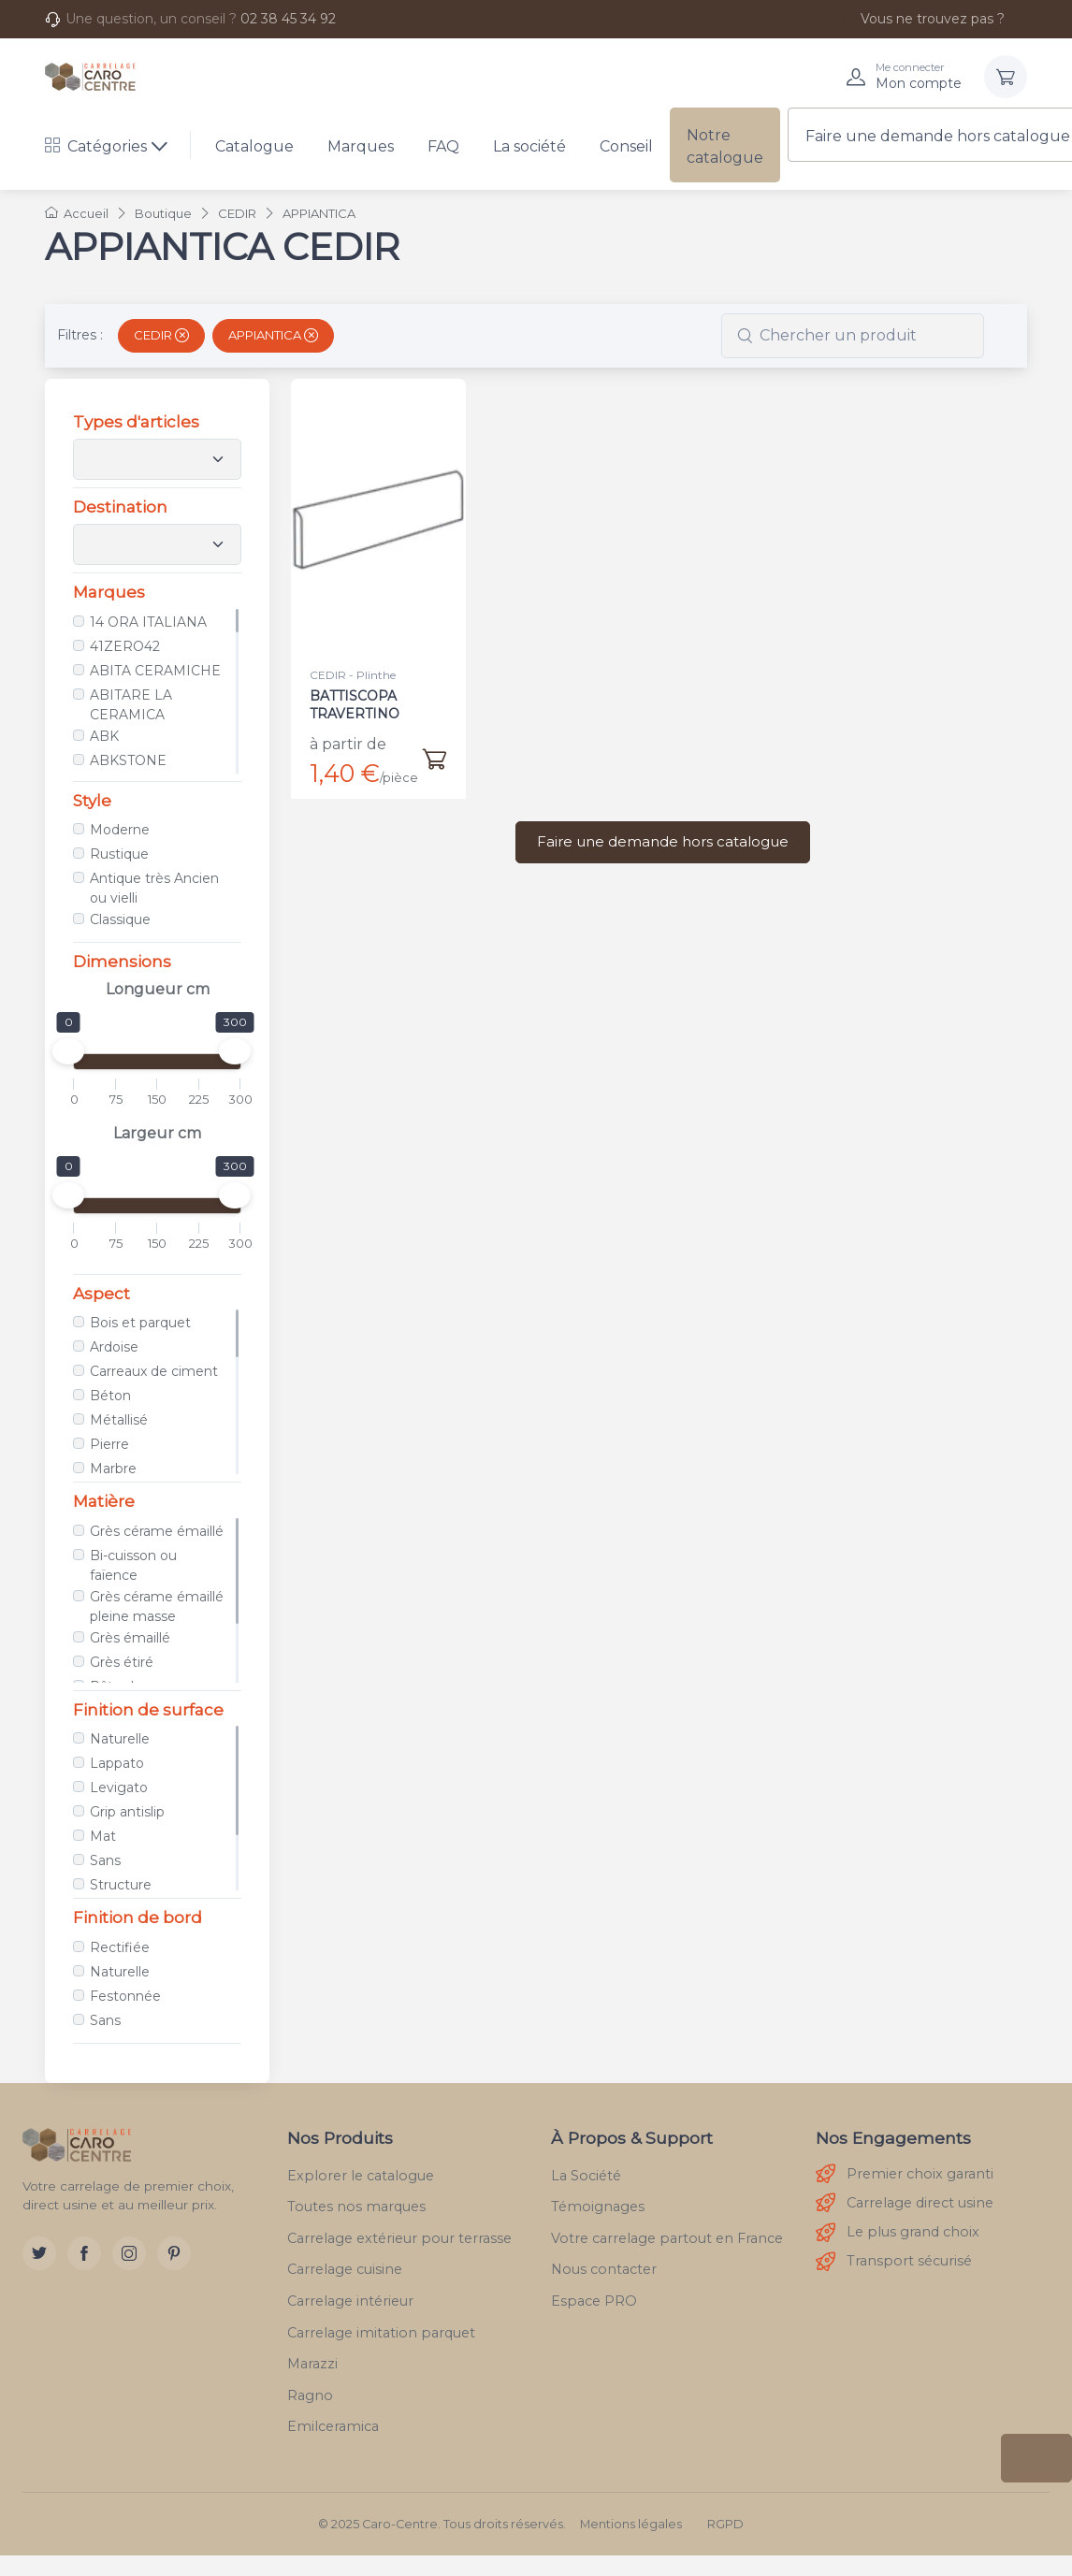 The height and width of the screenshot is (2576, 1072). I want to click on 02 38 45 34 92, so click(288, 18).